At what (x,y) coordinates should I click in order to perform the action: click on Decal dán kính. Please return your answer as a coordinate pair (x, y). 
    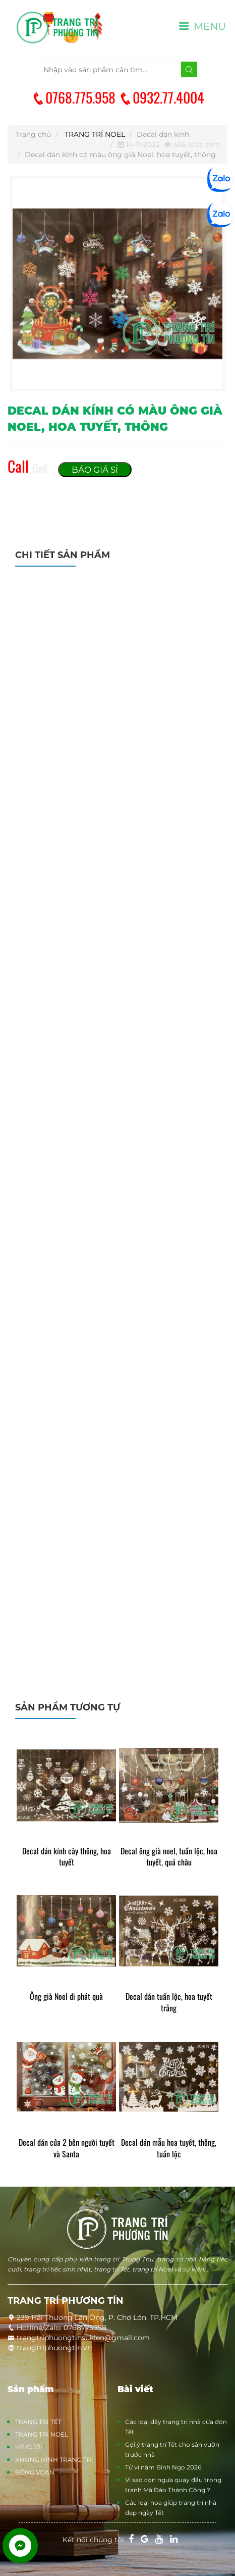
    Looking at the image, I should click on (163, 134).